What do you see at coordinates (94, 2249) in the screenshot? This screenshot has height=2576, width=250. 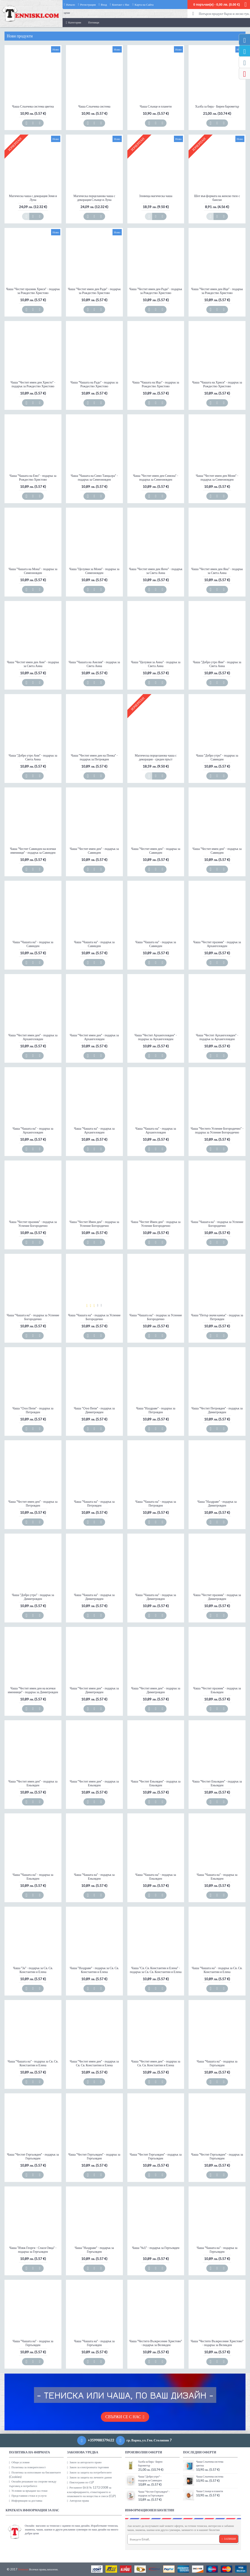 I see `Чаша "Наздраве" - подарък за Гергьовден` at bounding box center [94, 2249].